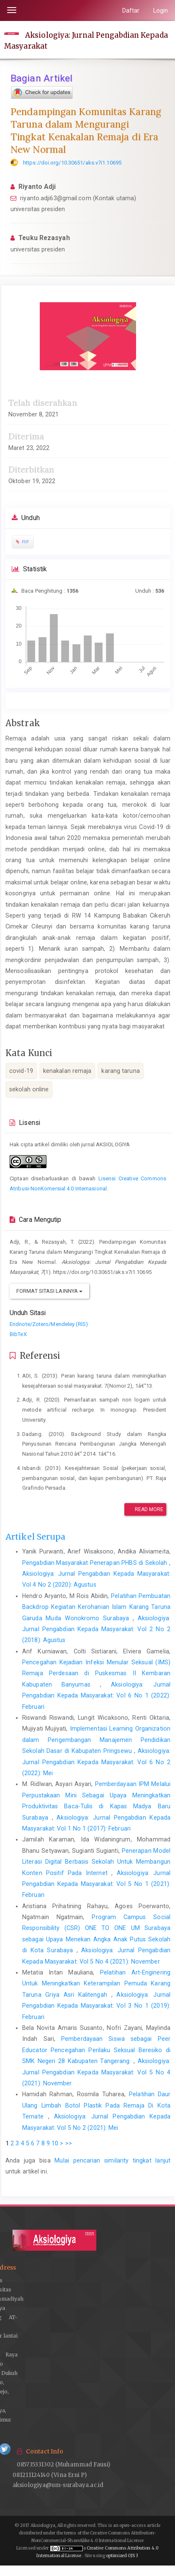  Describe the element at coordinates (54, 2143) in the screenshot. I see `10` at that location.